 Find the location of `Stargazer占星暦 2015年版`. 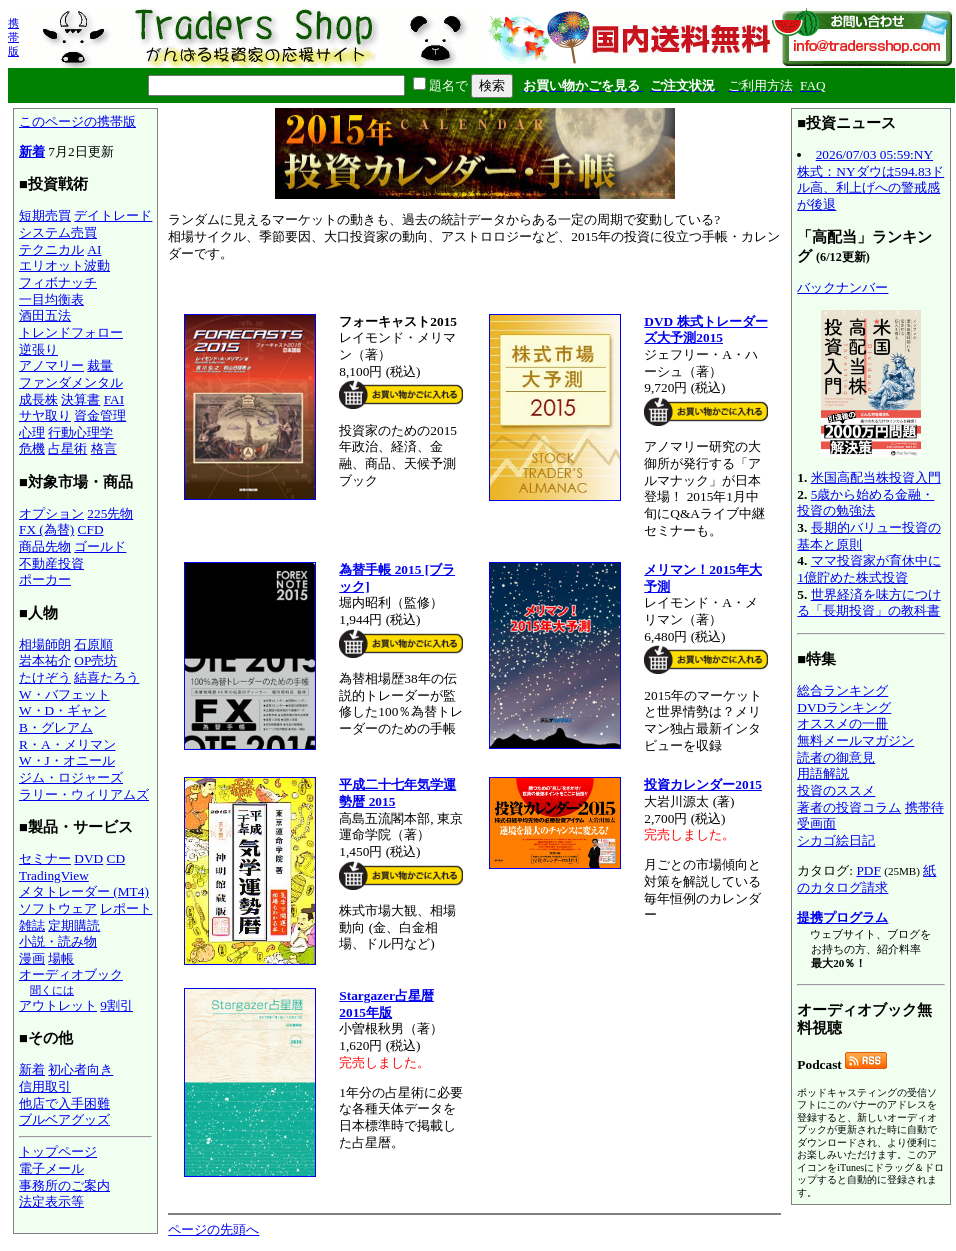

Stargazer占星暦 2015年版 is located at coordinates (386, 1004).